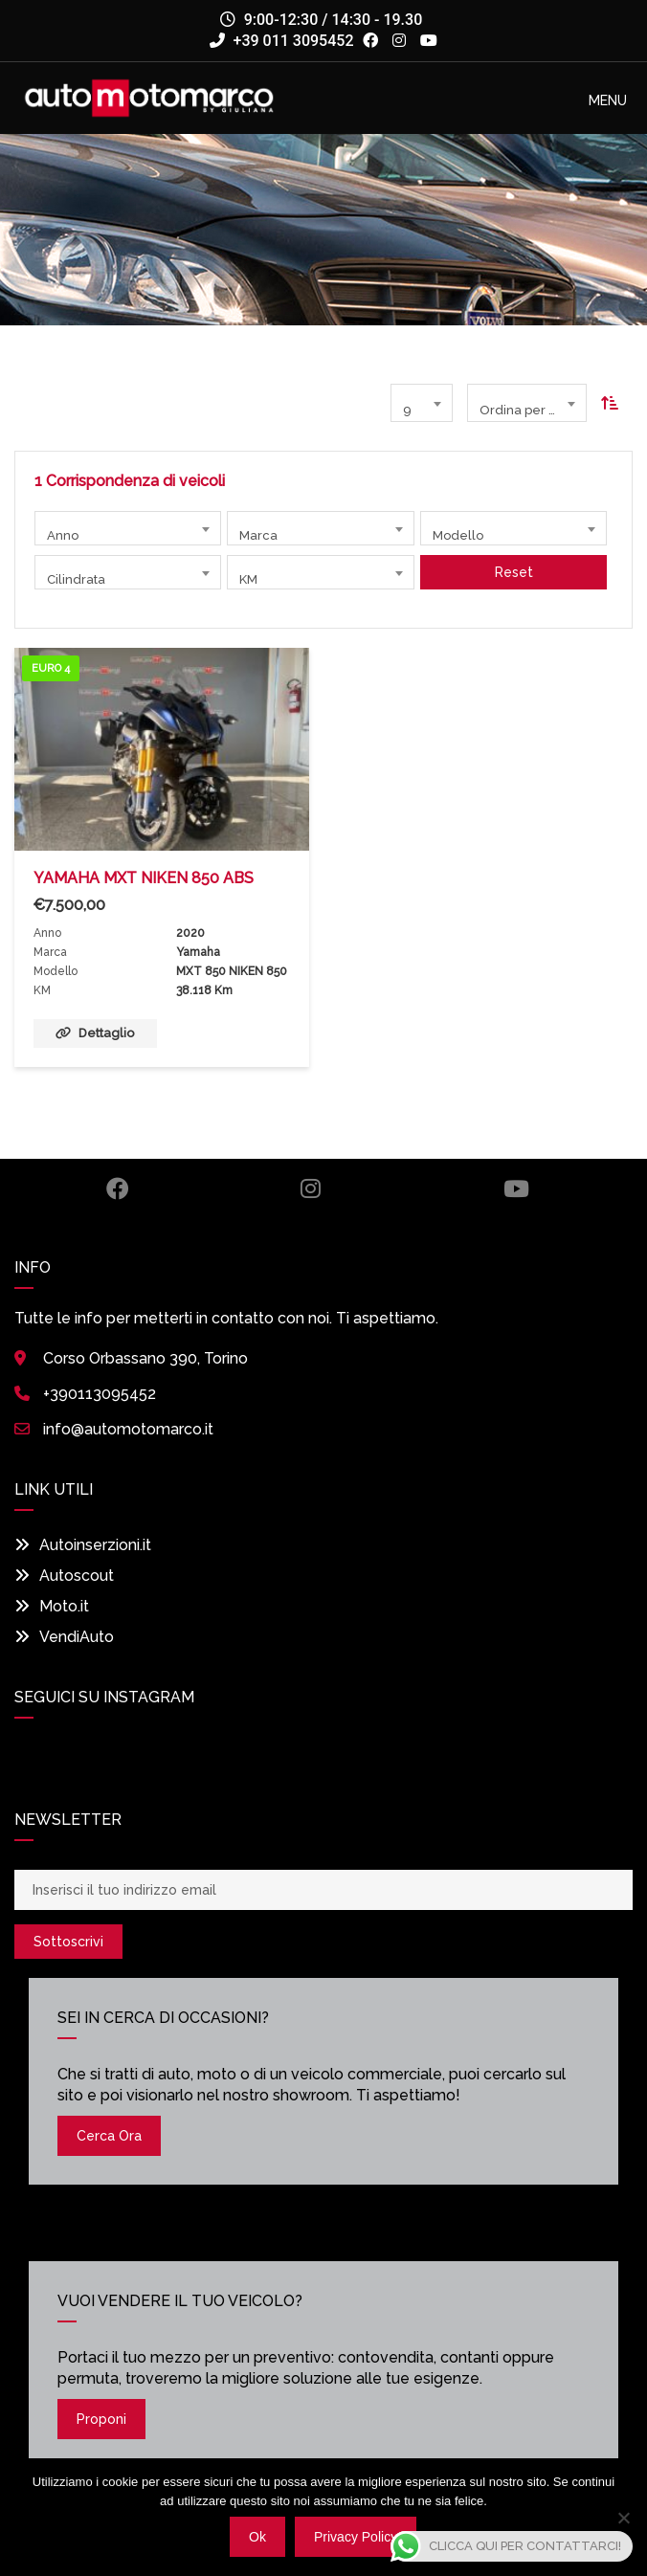 This screenshot has height=2576, width=647. Describe the element at coordinates (82, 1545) in the screenshot. I see `Autoinserzioni.it` at that location.